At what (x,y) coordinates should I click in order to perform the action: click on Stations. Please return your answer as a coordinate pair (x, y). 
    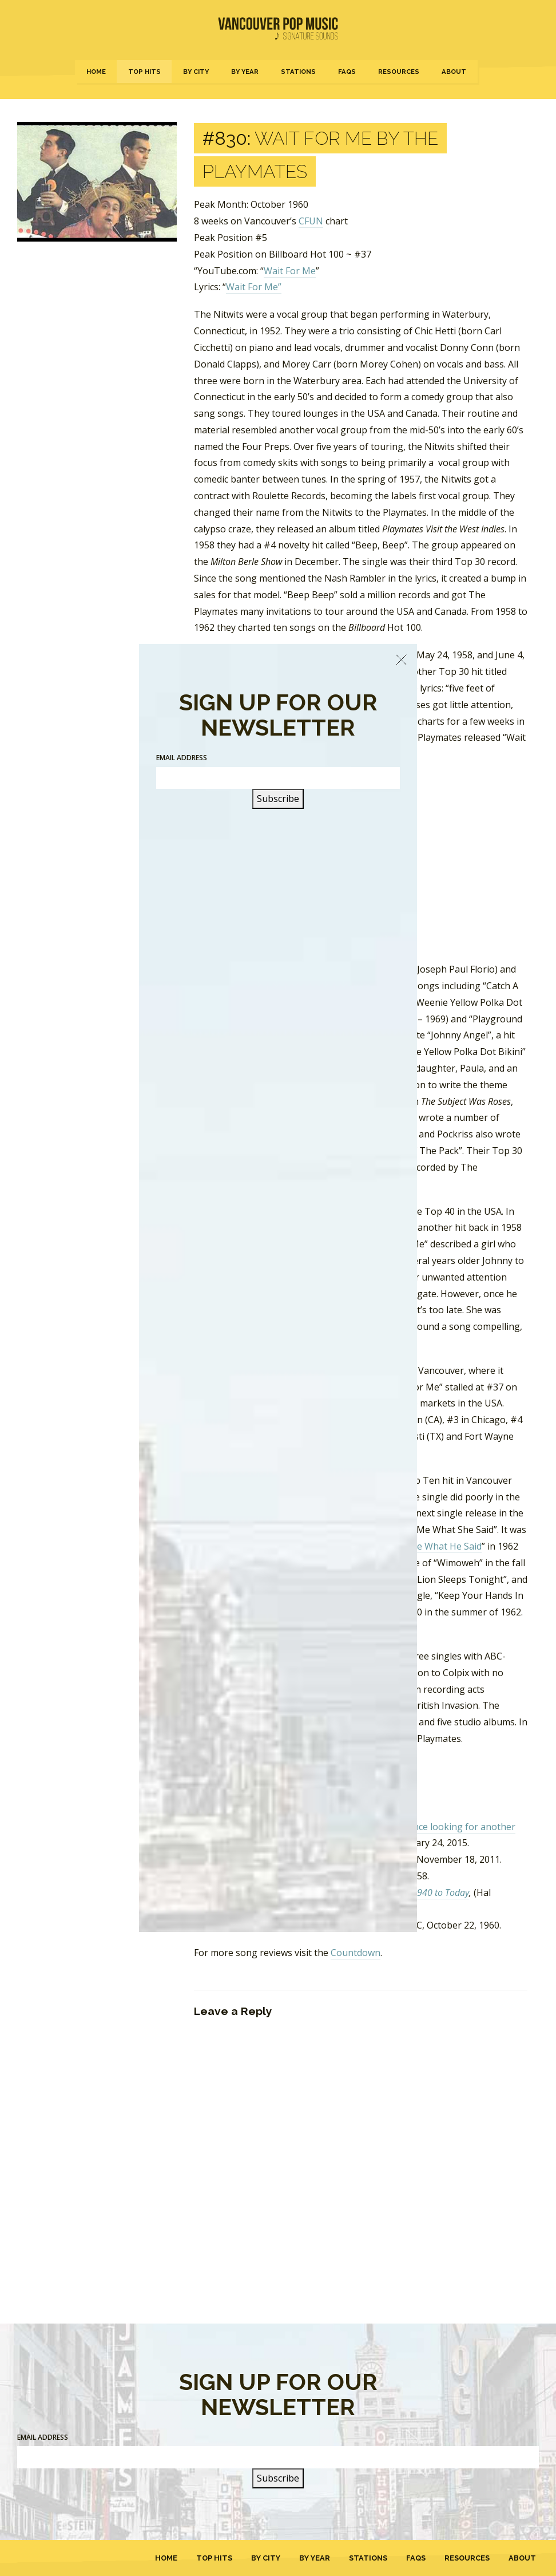
    Looking at the image, I should click on (298, 72).